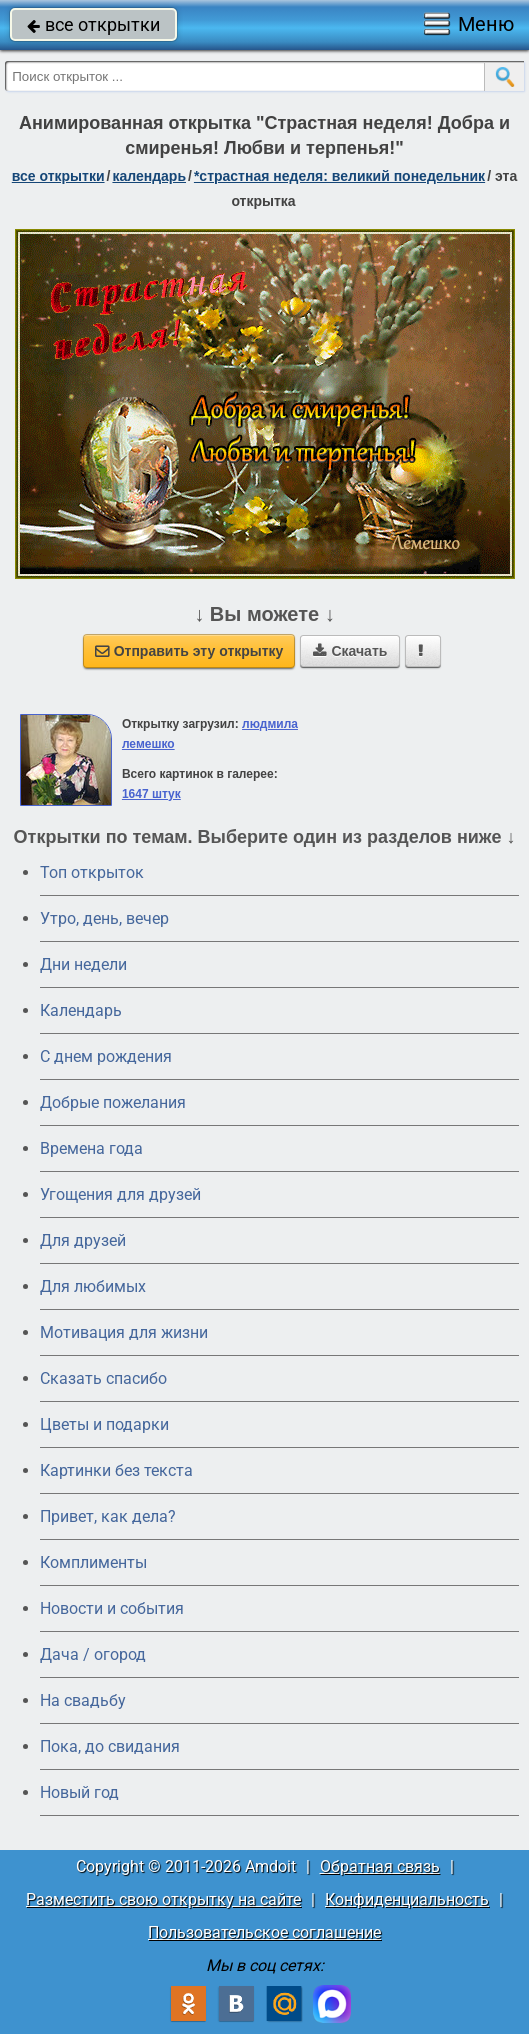 Image resolution: width=529 pixels, height=2034 pixels. What do you see at coordinates (83, 1700) in the screenshot?
I see `На свадьбу` at bounding box center [83, 1700].